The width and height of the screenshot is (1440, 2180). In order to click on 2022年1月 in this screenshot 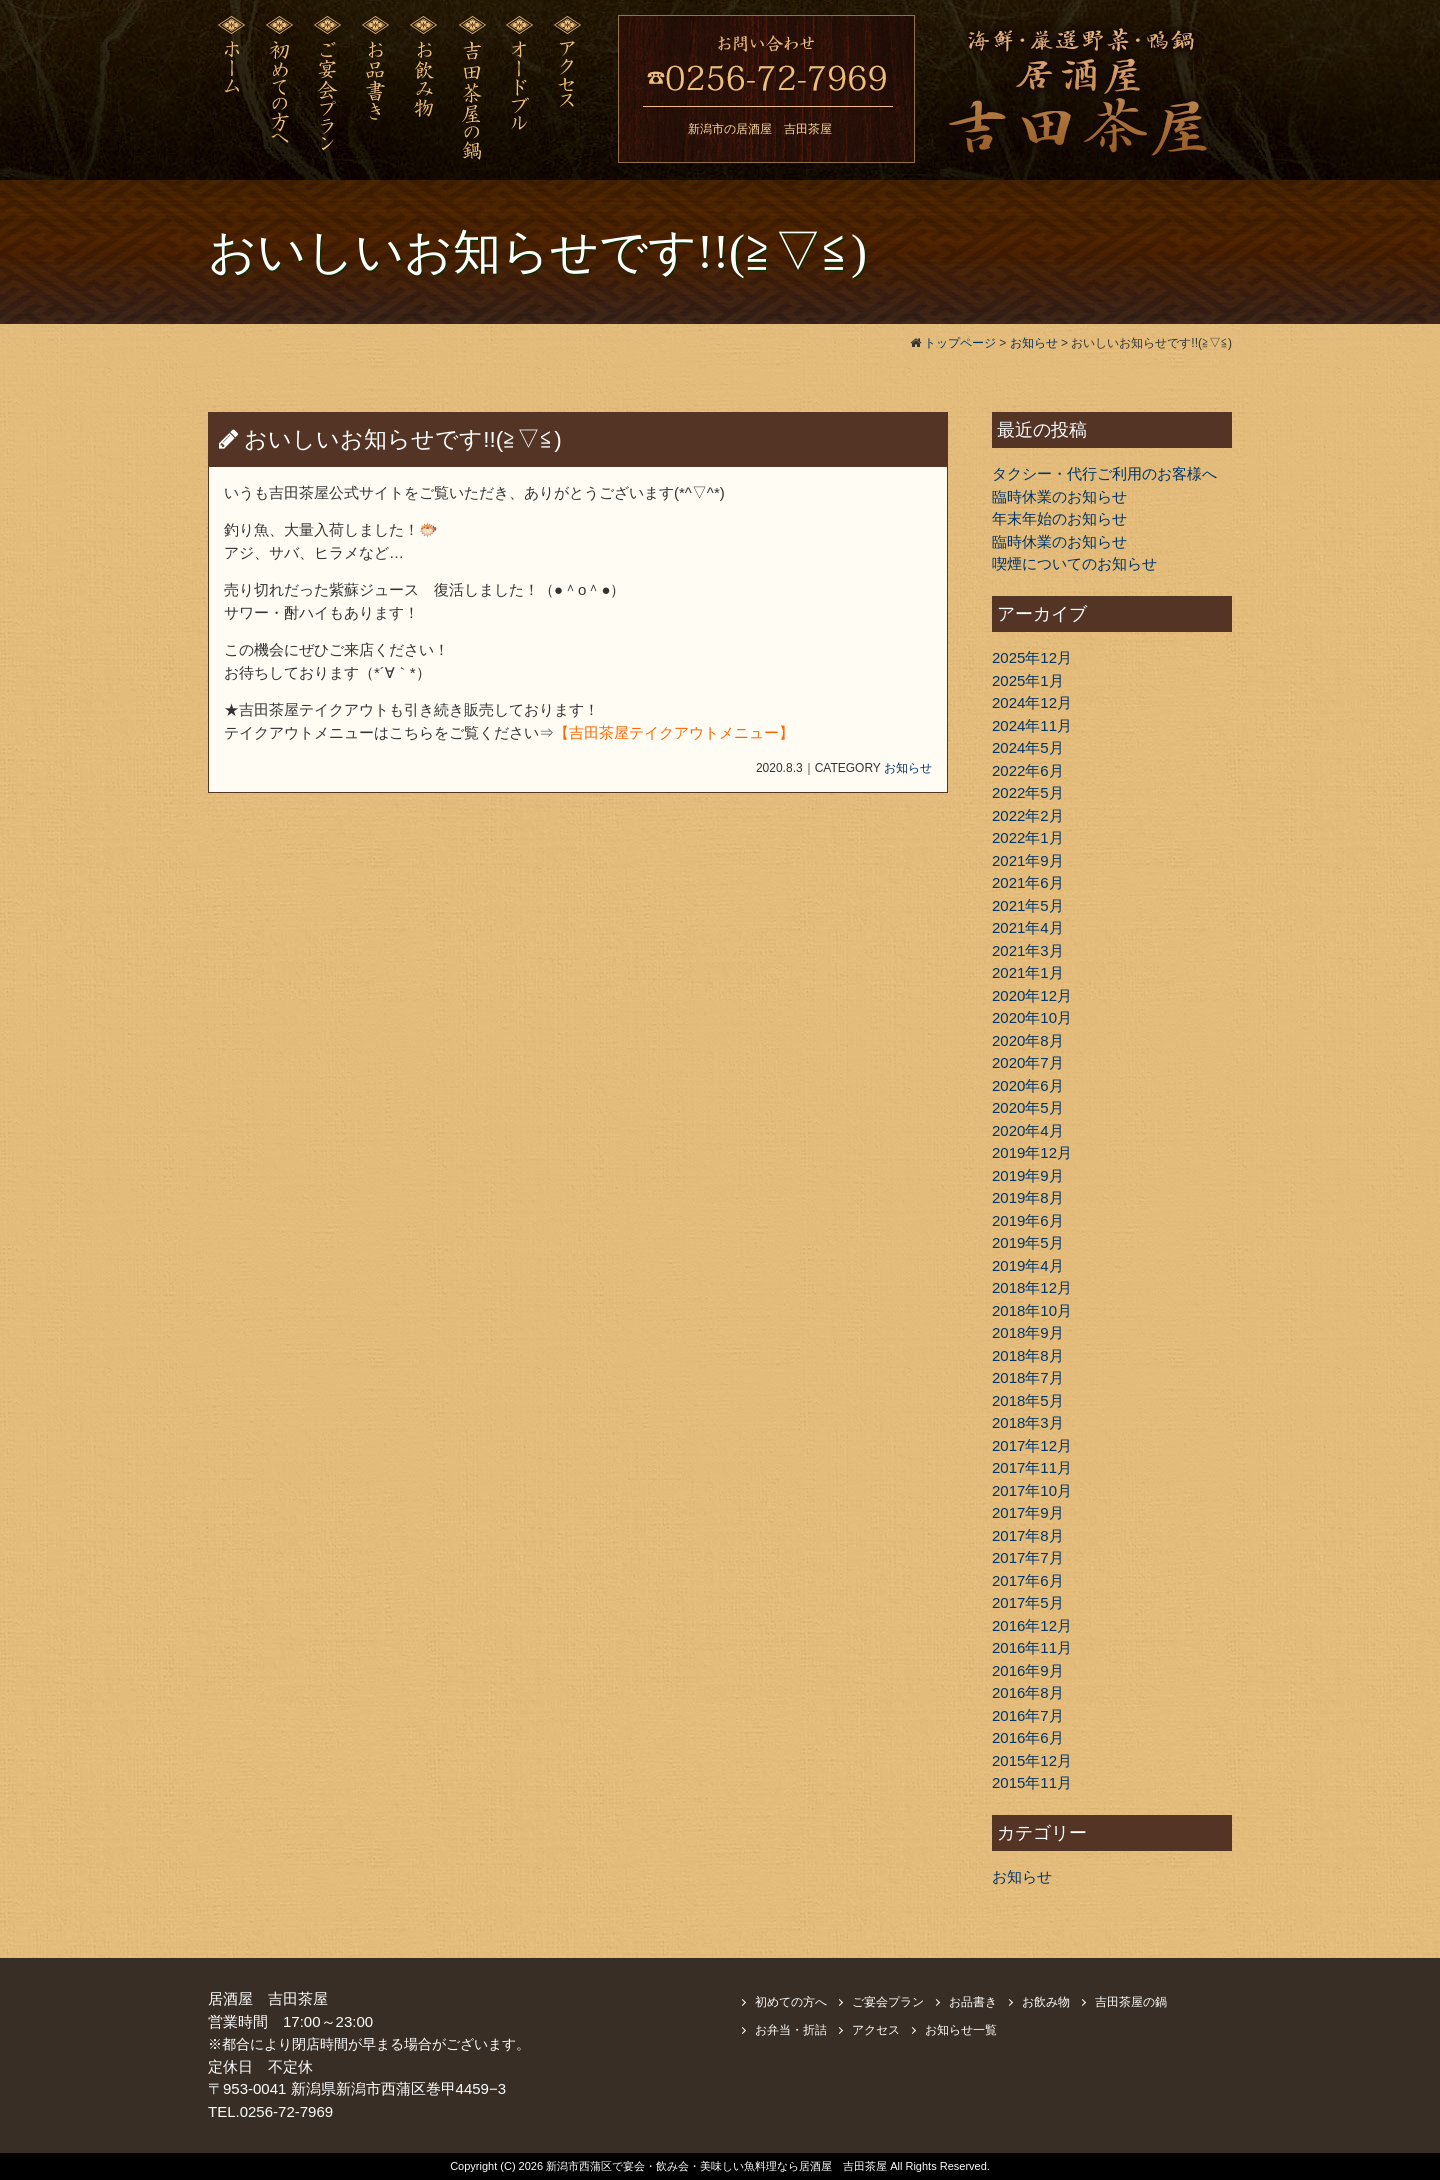, I will do `click(1028, 837)`.